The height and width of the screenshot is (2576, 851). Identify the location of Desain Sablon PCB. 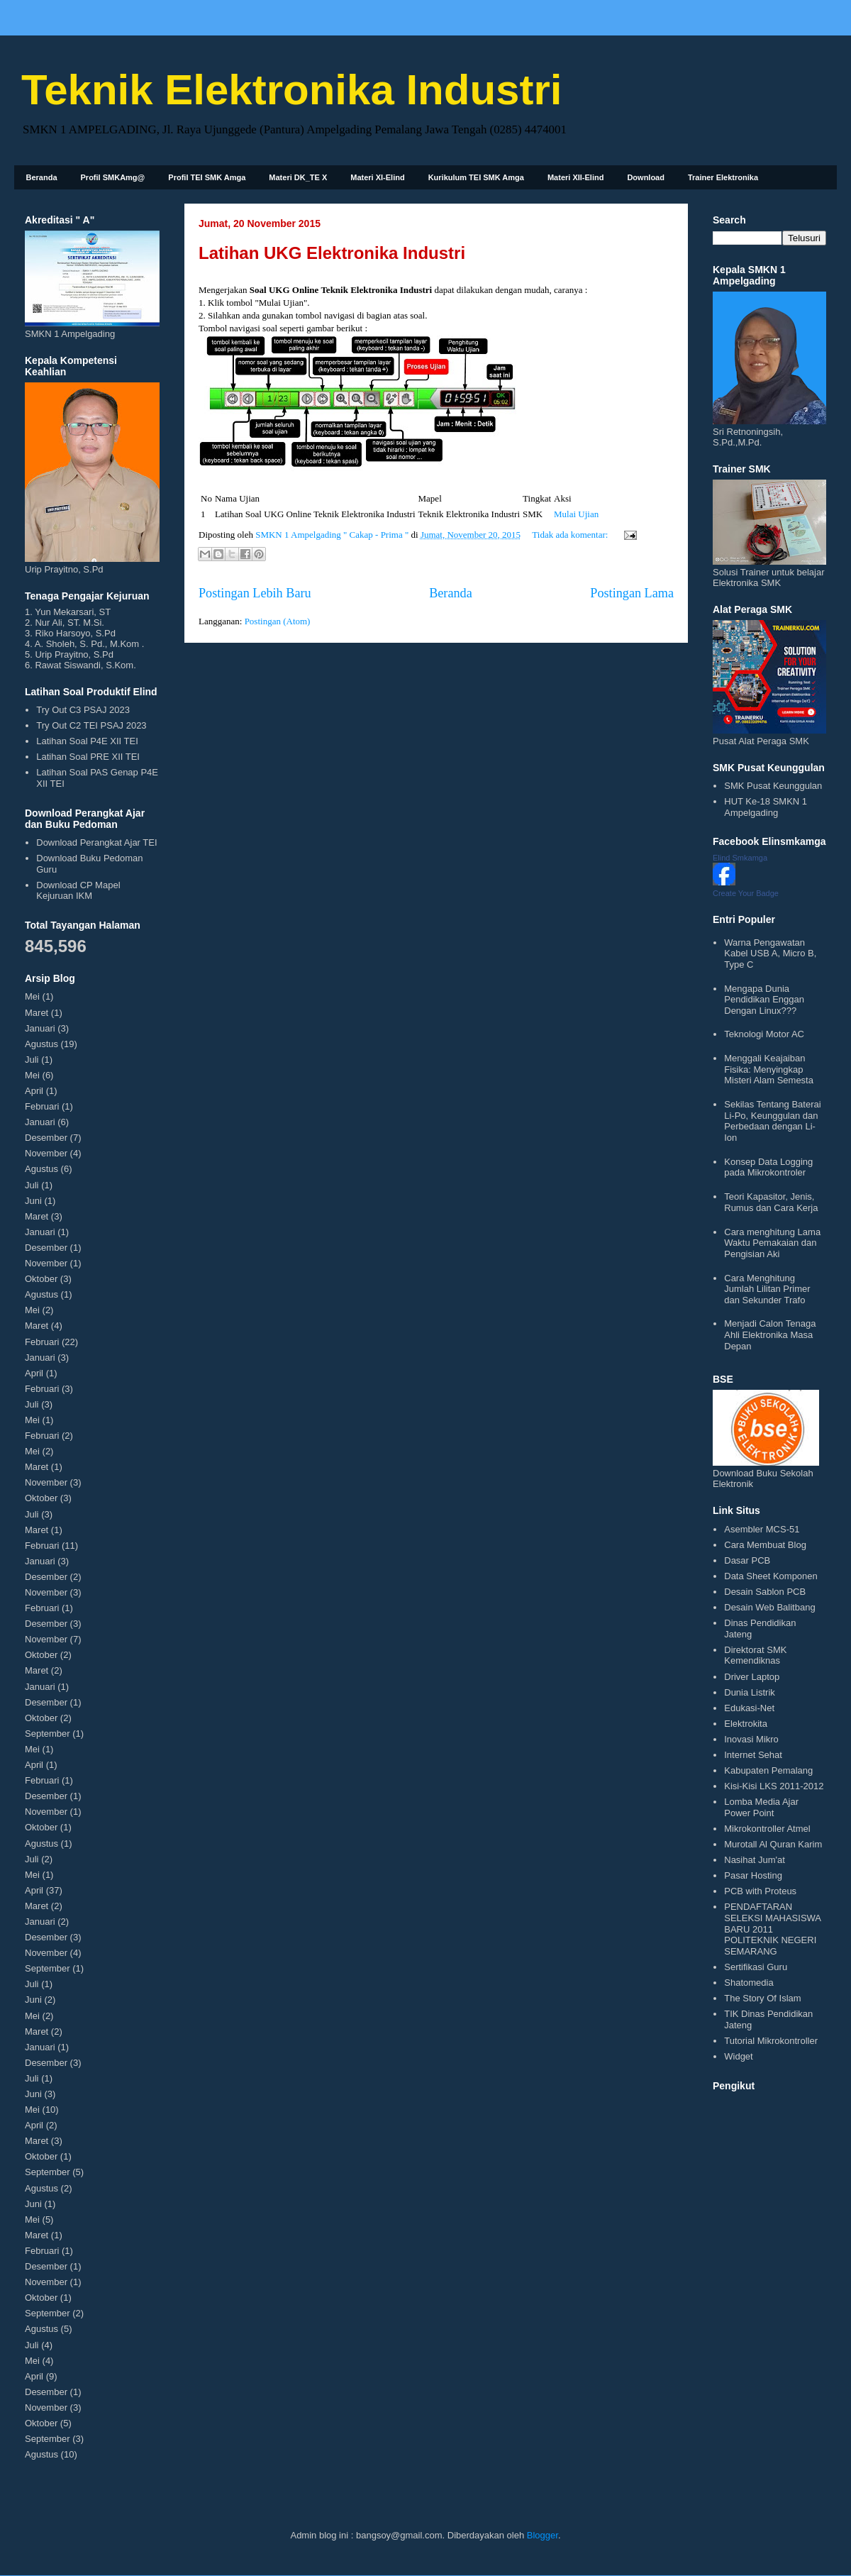
(765, 1591).